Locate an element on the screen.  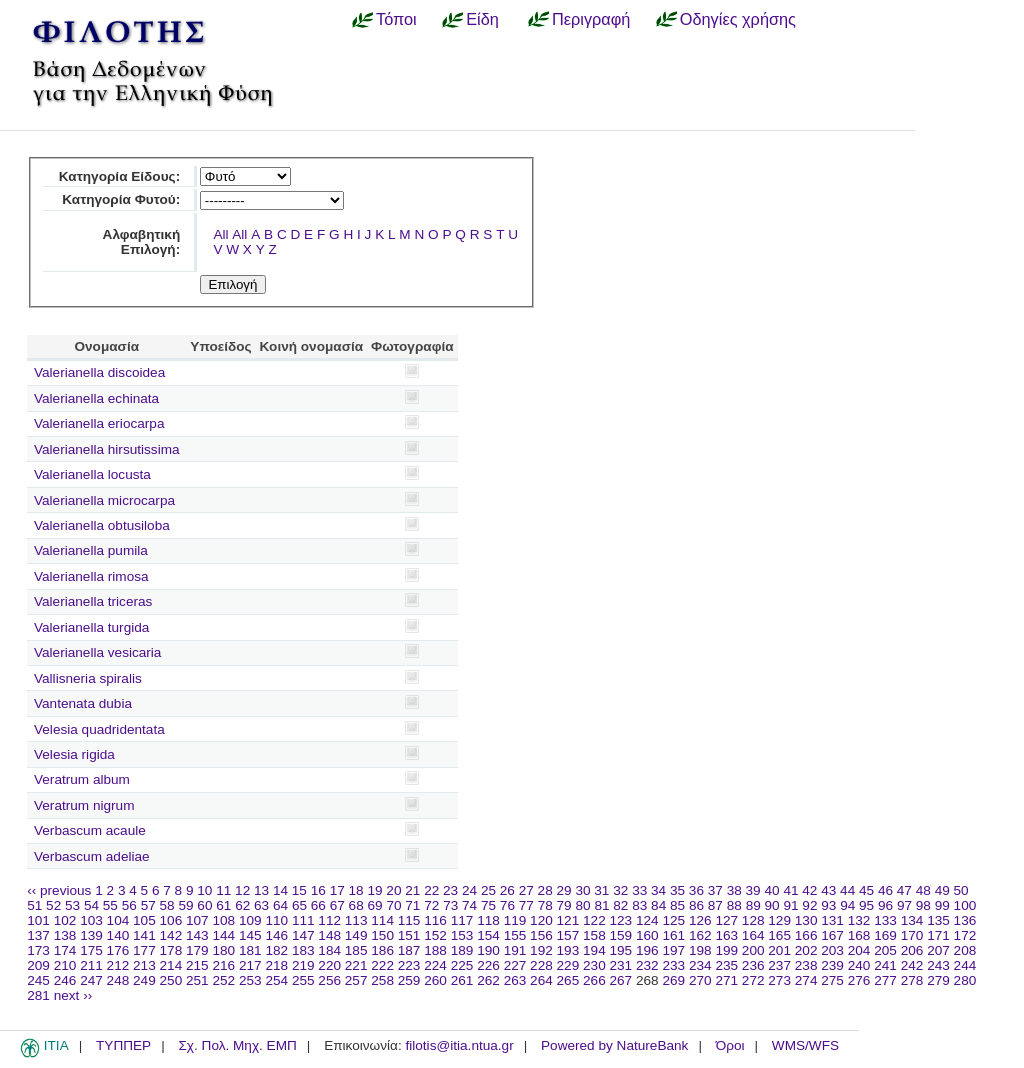
173 is located at coordinates (38, 950).